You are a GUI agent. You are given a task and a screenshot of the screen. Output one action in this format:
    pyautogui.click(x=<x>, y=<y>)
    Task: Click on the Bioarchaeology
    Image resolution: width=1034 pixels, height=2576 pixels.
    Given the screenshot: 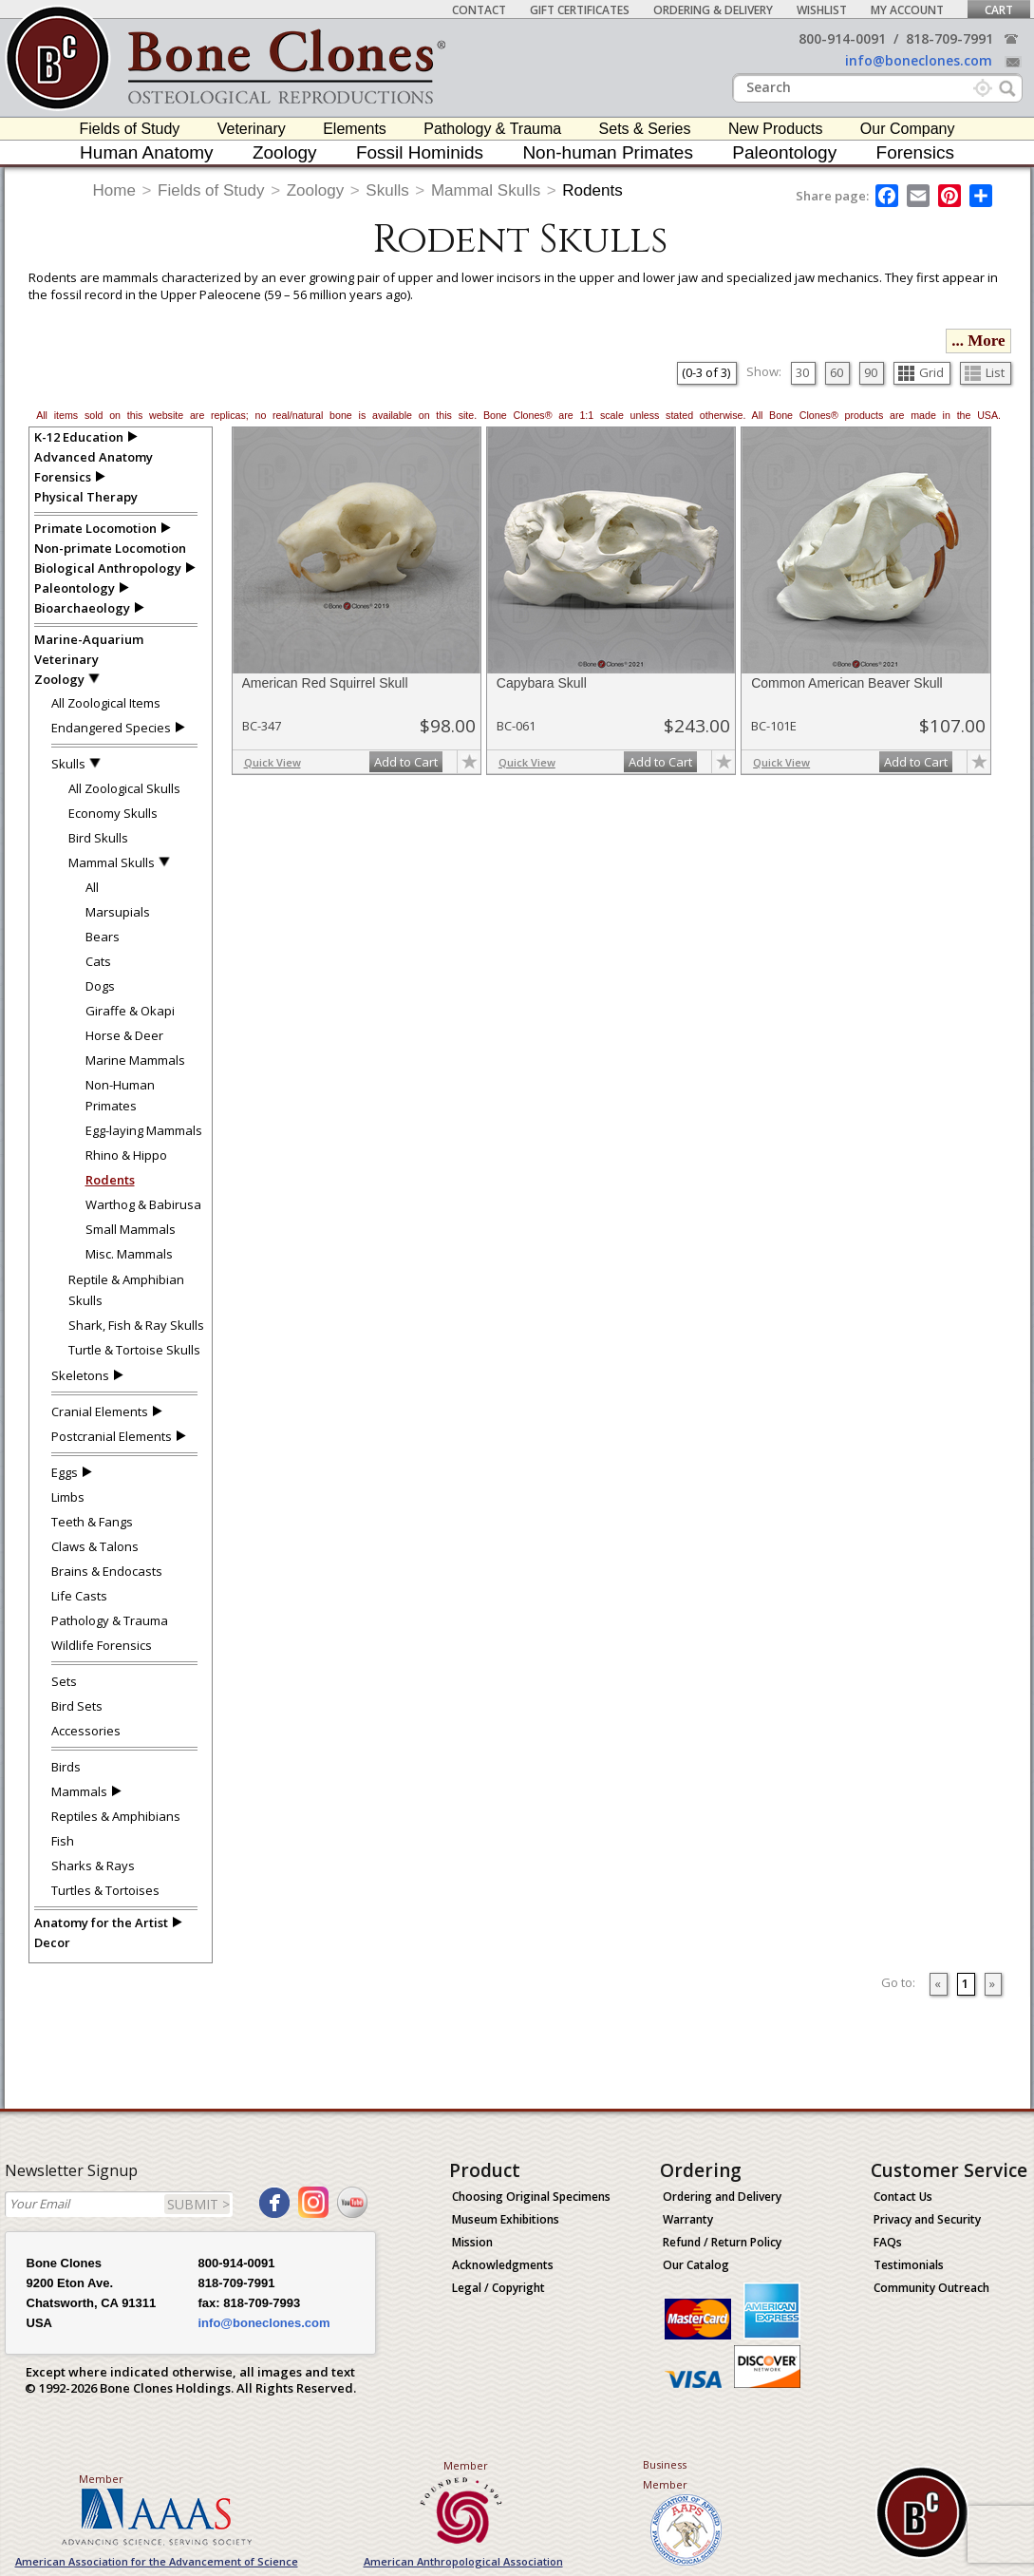 What is the action you would take?
    pyautogui.click(x=82, y=607)
    